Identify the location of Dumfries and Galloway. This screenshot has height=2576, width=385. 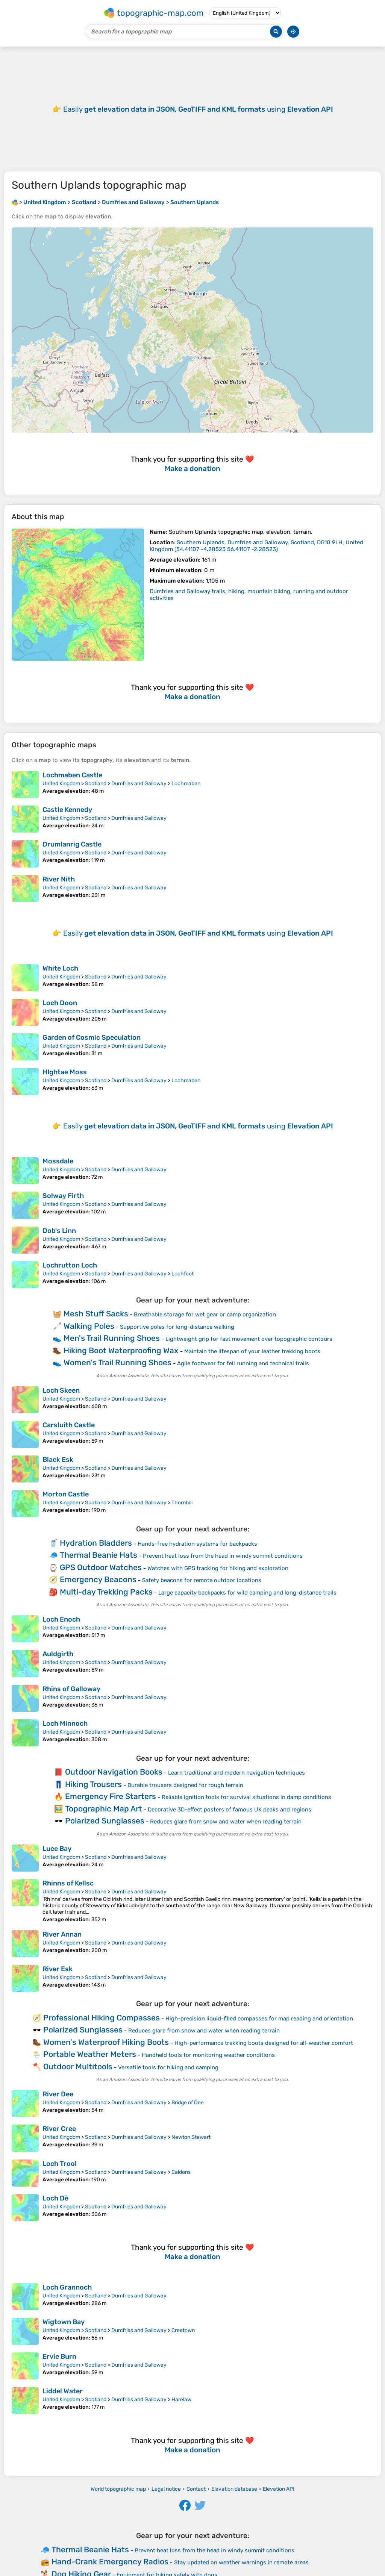
(139, 783).